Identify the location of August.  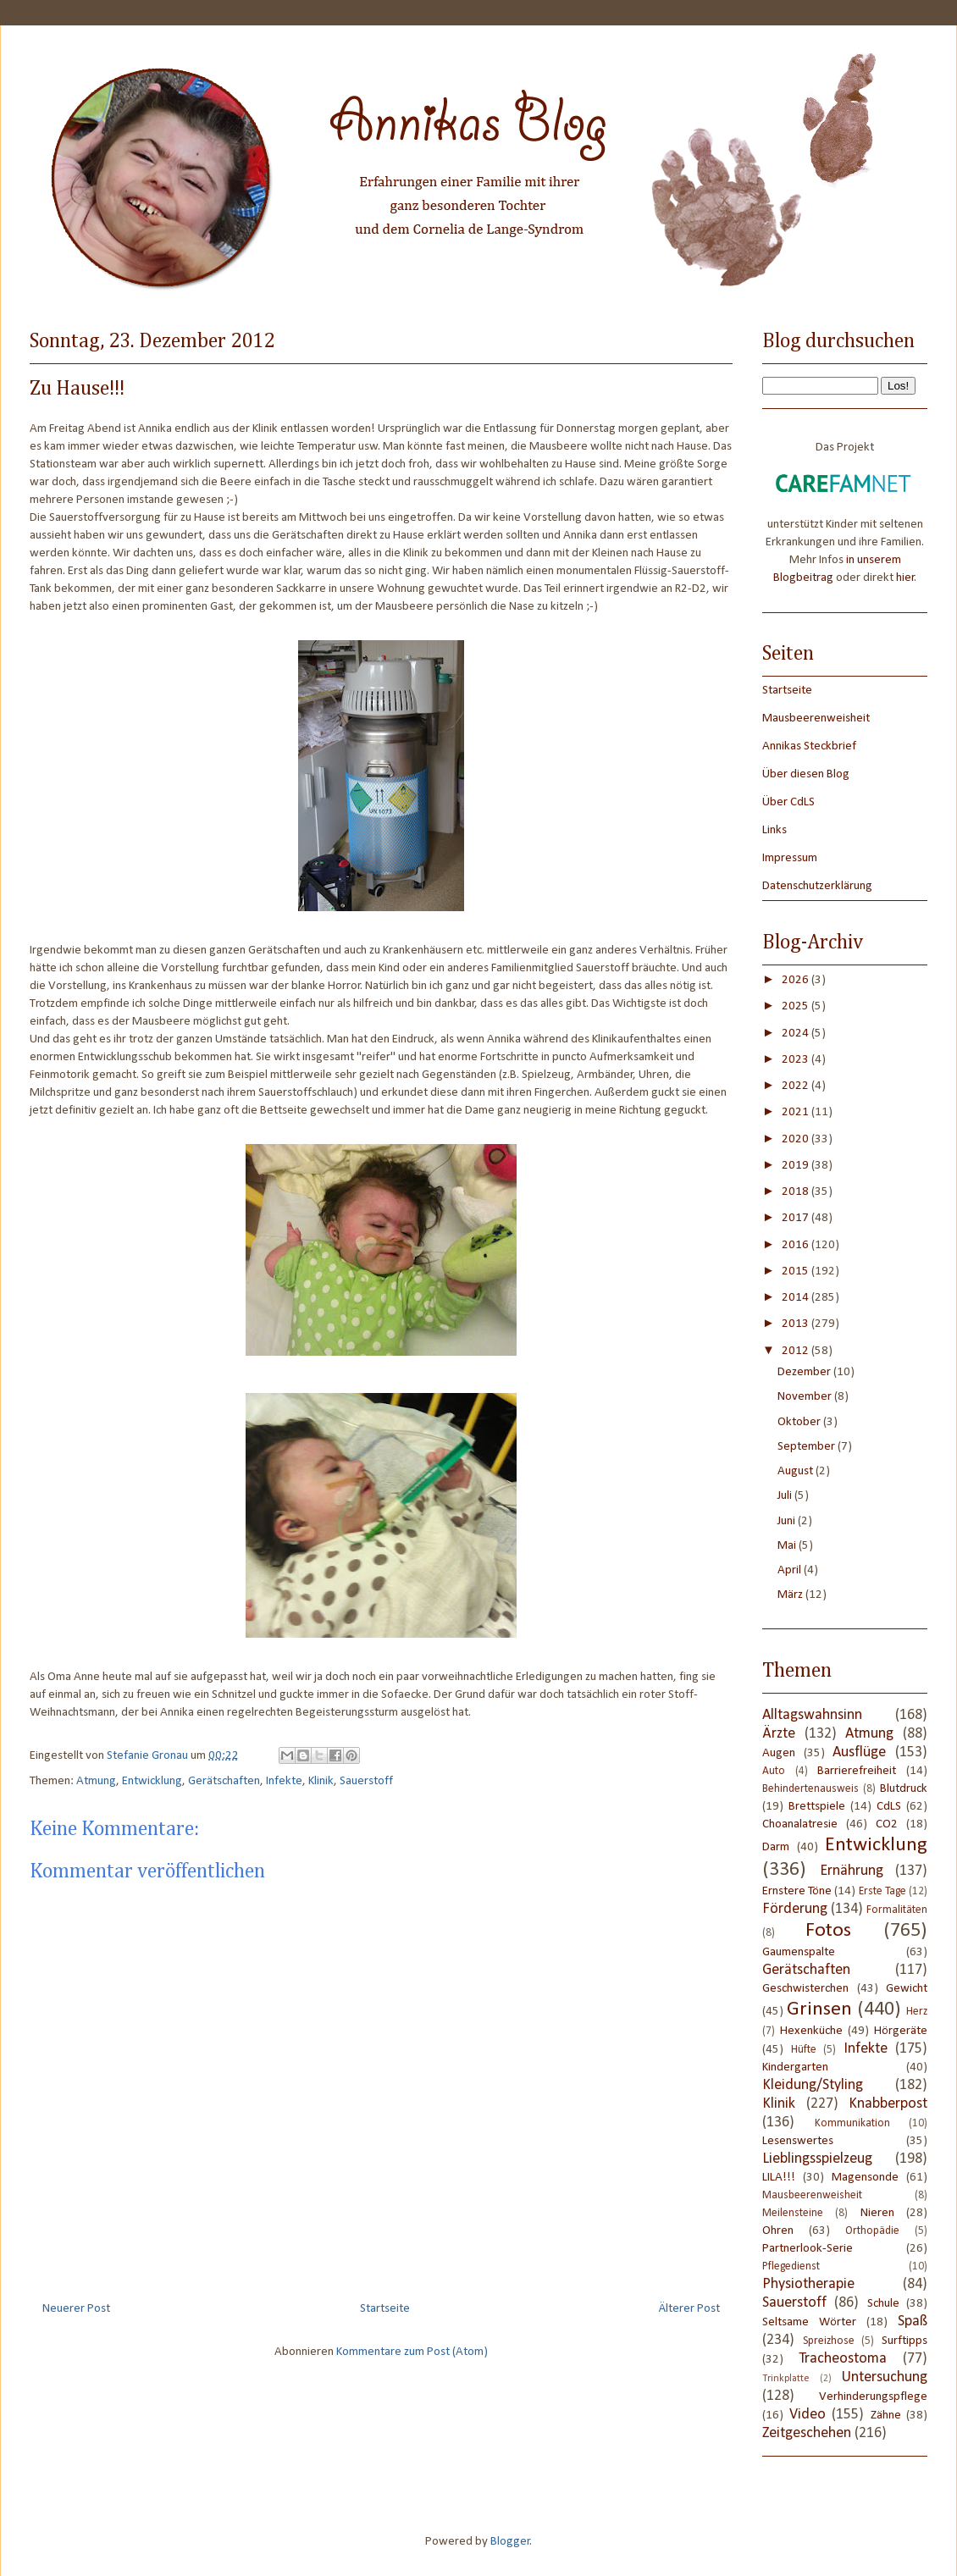
(796, 1471).